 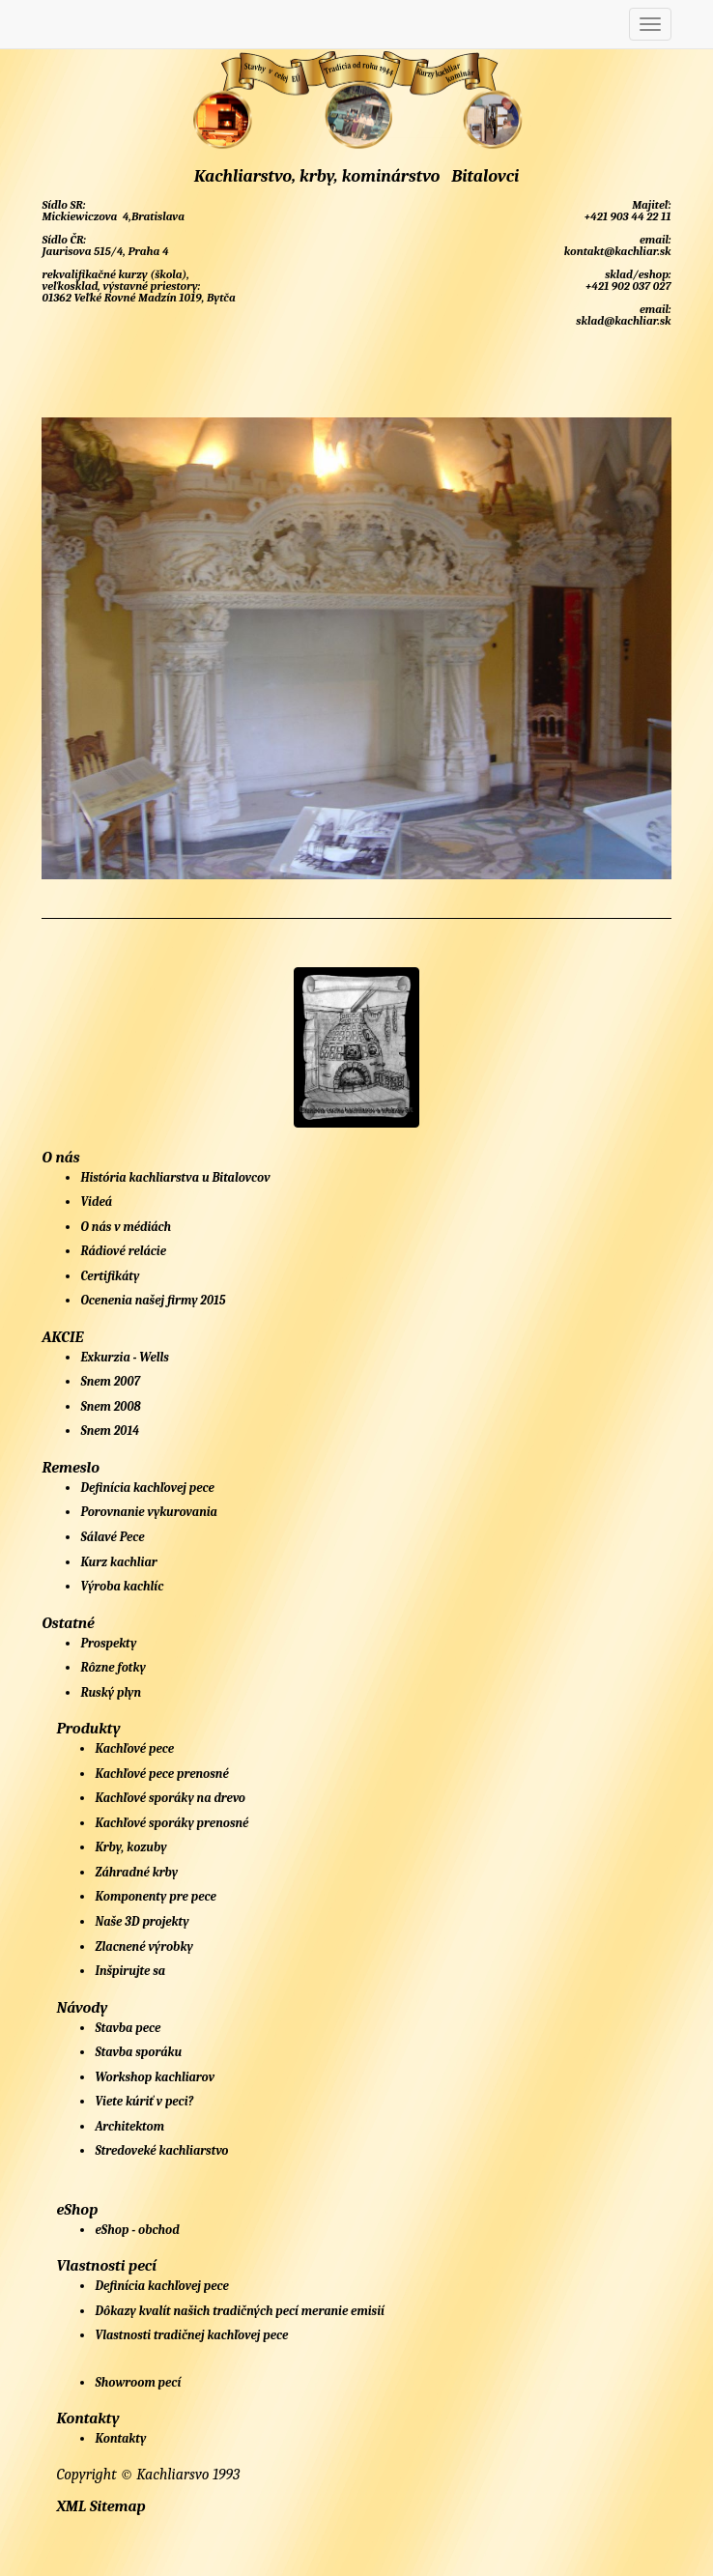 I want to click on Kachľové pece, so click(x=134, y=1748).